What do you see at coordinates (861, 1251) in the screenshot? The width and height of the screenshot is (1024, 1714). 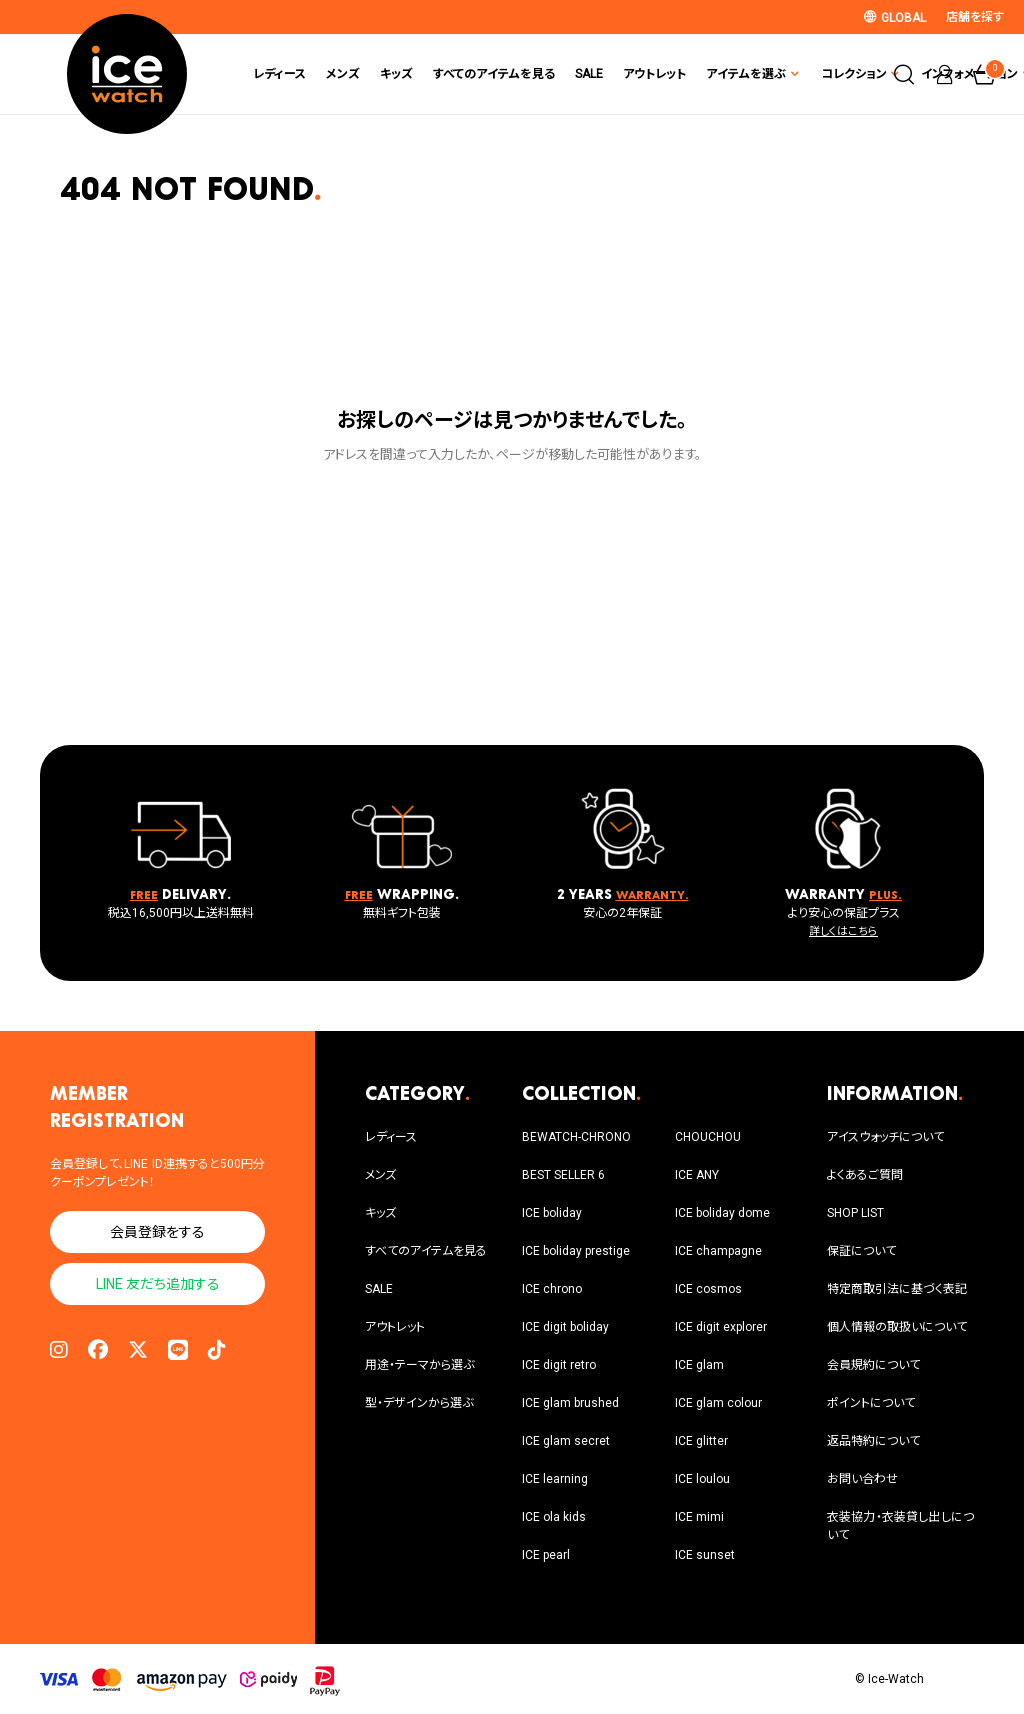 I see `保証について` at bounding box center [861, 1251].